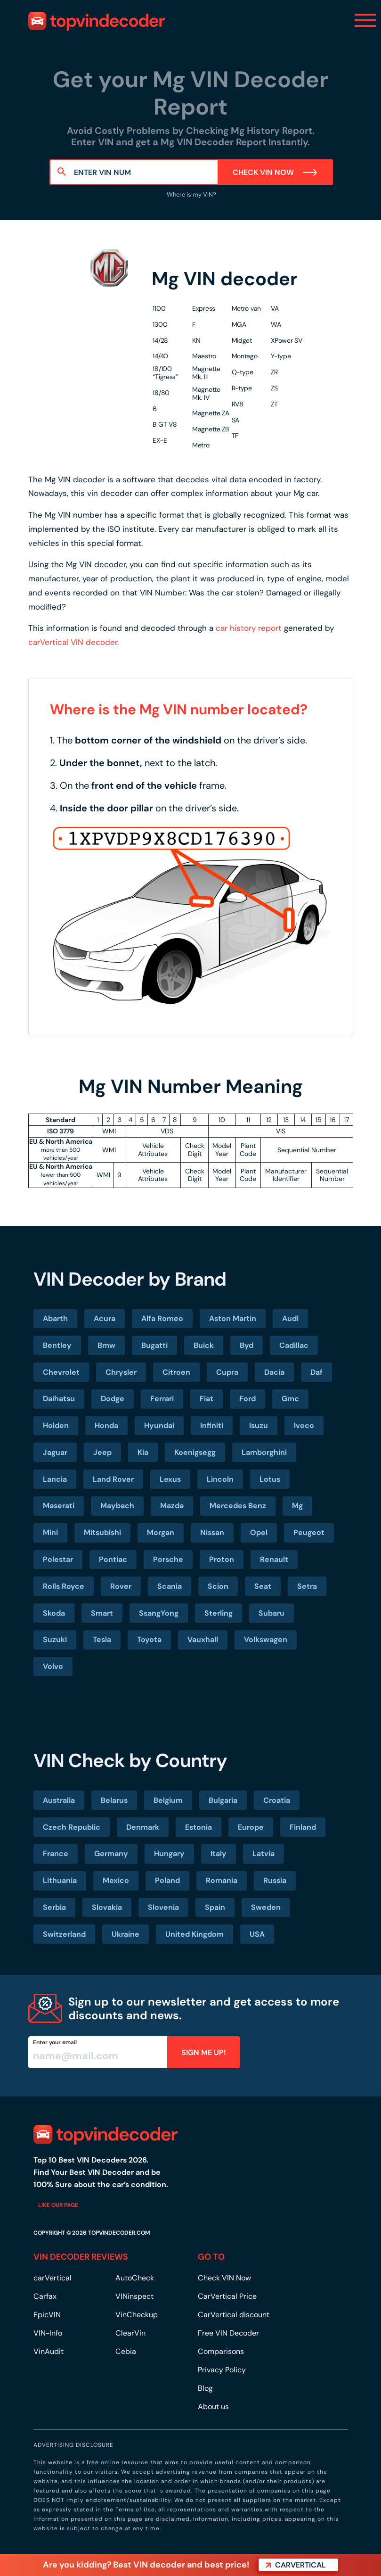 This screenshot has width=381, height=2576. Describe the element at coordinates (57, 1345) in the screenshot. I see `Bentley` at that location.